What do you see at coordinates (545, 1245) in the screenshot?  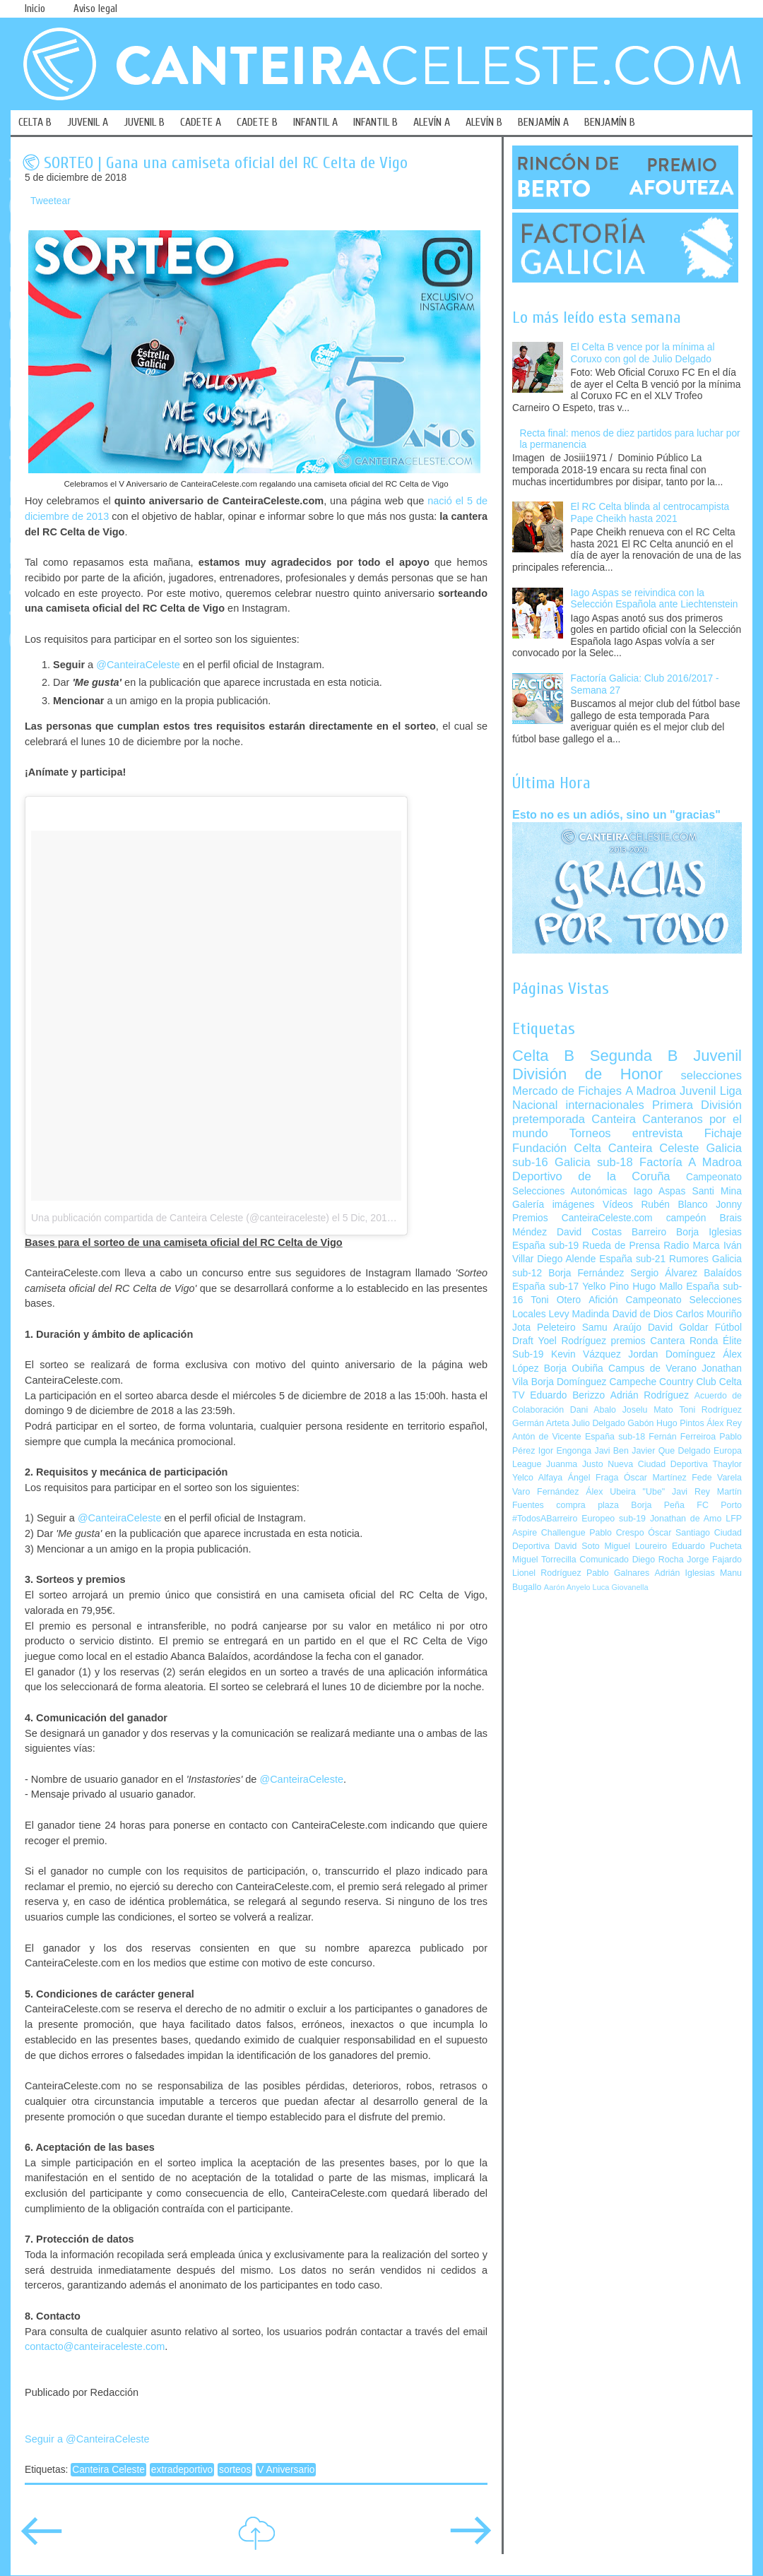 I see `España sub-19` at bounding box center [545, 1245].